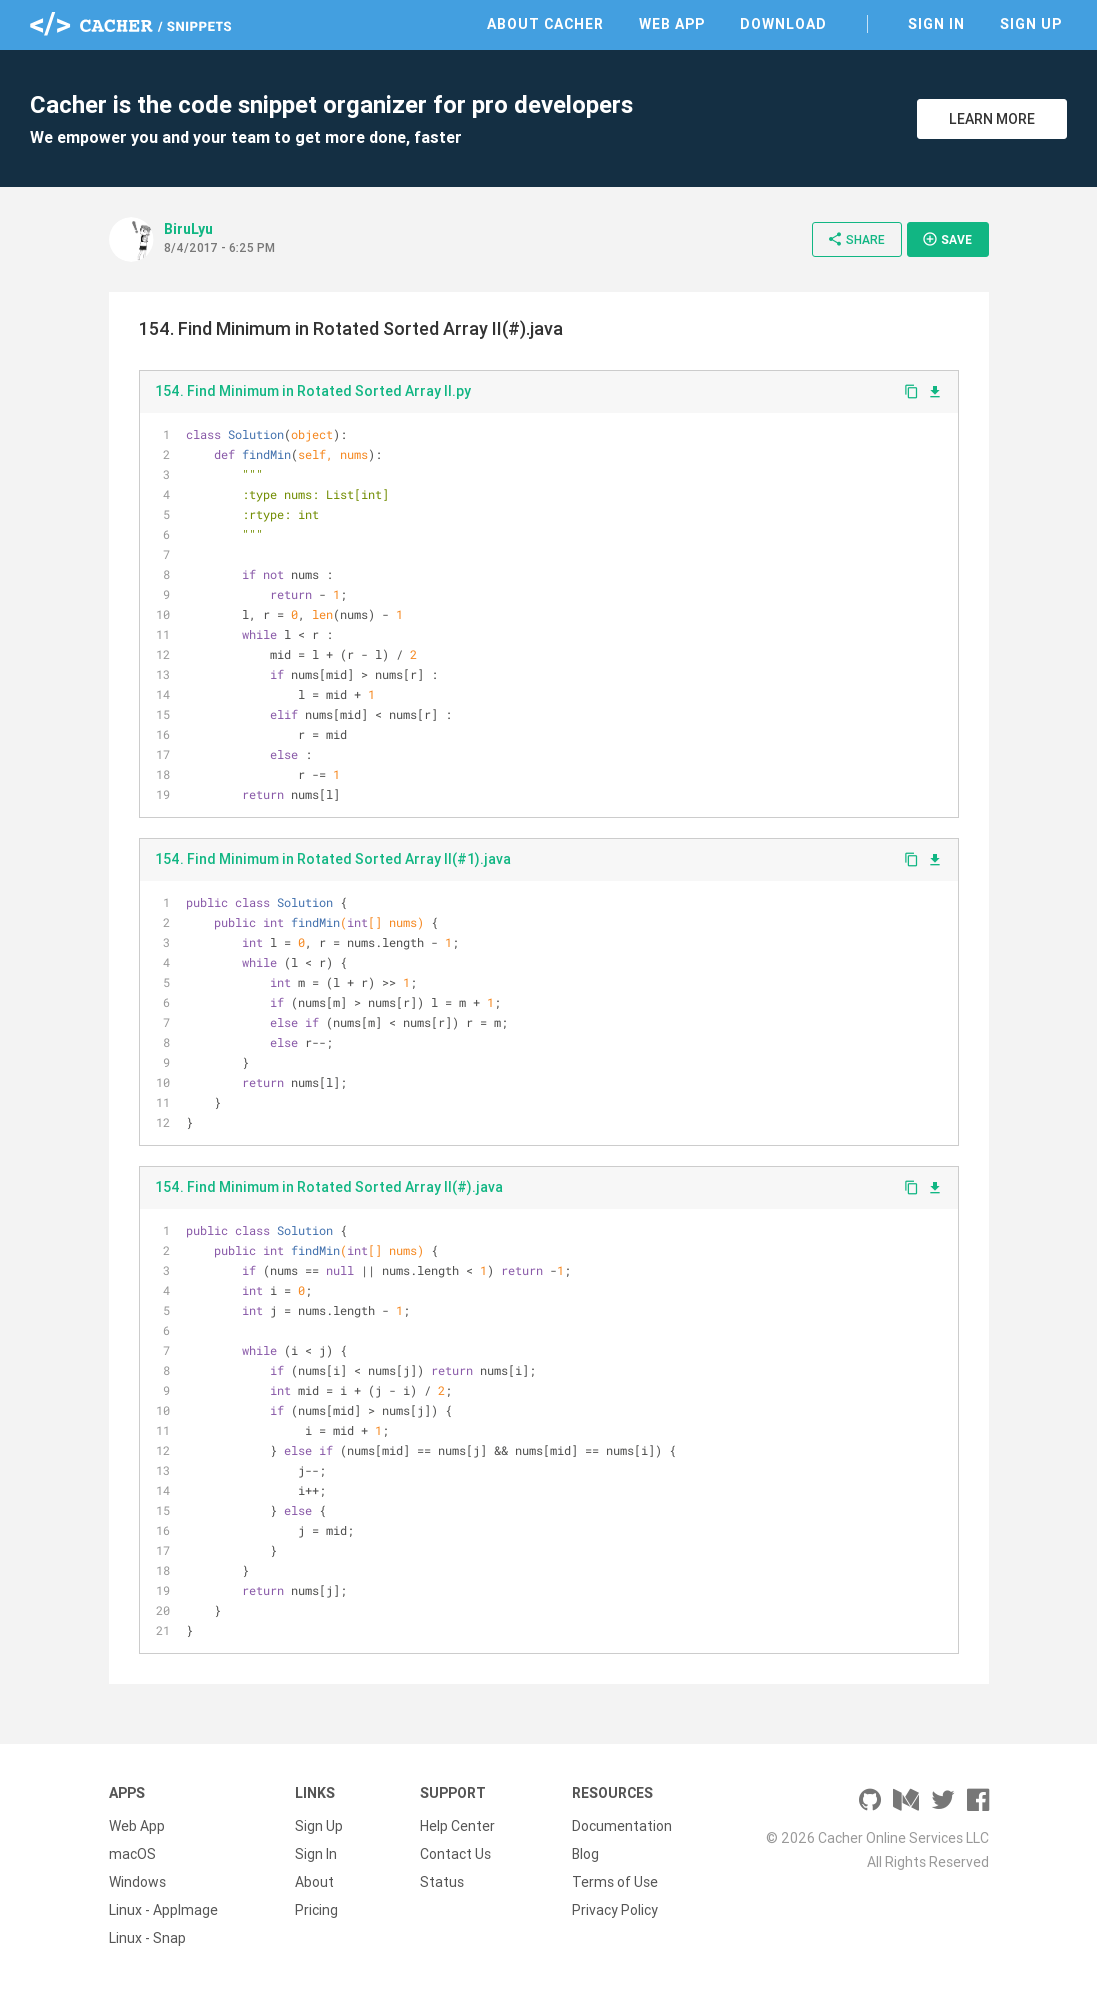 This screenshot has width=1097, height=1992. What do you see at coordinates (163, 1910) in the screenshot?
I see `Linux - AppImage` at bounding box center [163, 1910].